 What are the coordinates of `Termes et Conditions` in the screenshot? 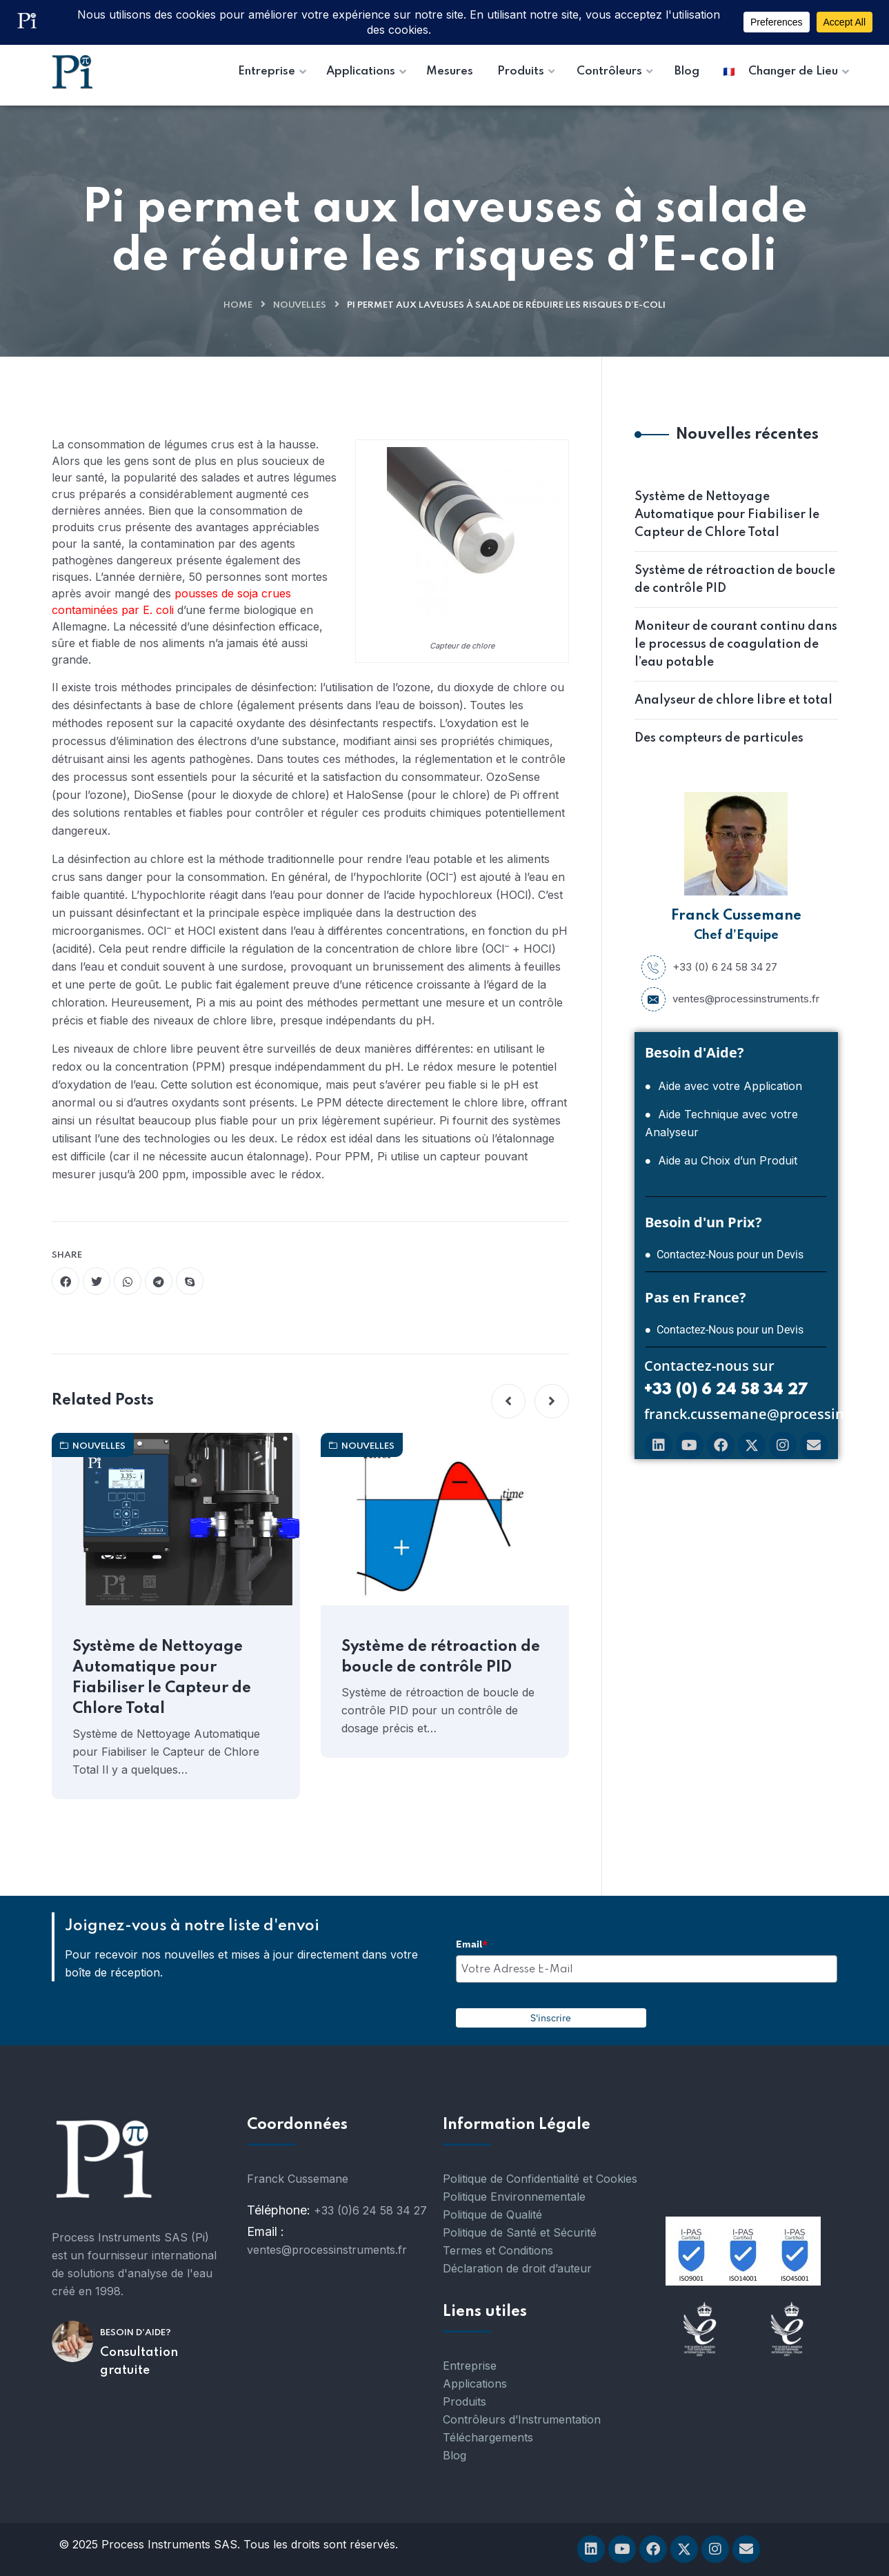 It's located at (498, 2250).